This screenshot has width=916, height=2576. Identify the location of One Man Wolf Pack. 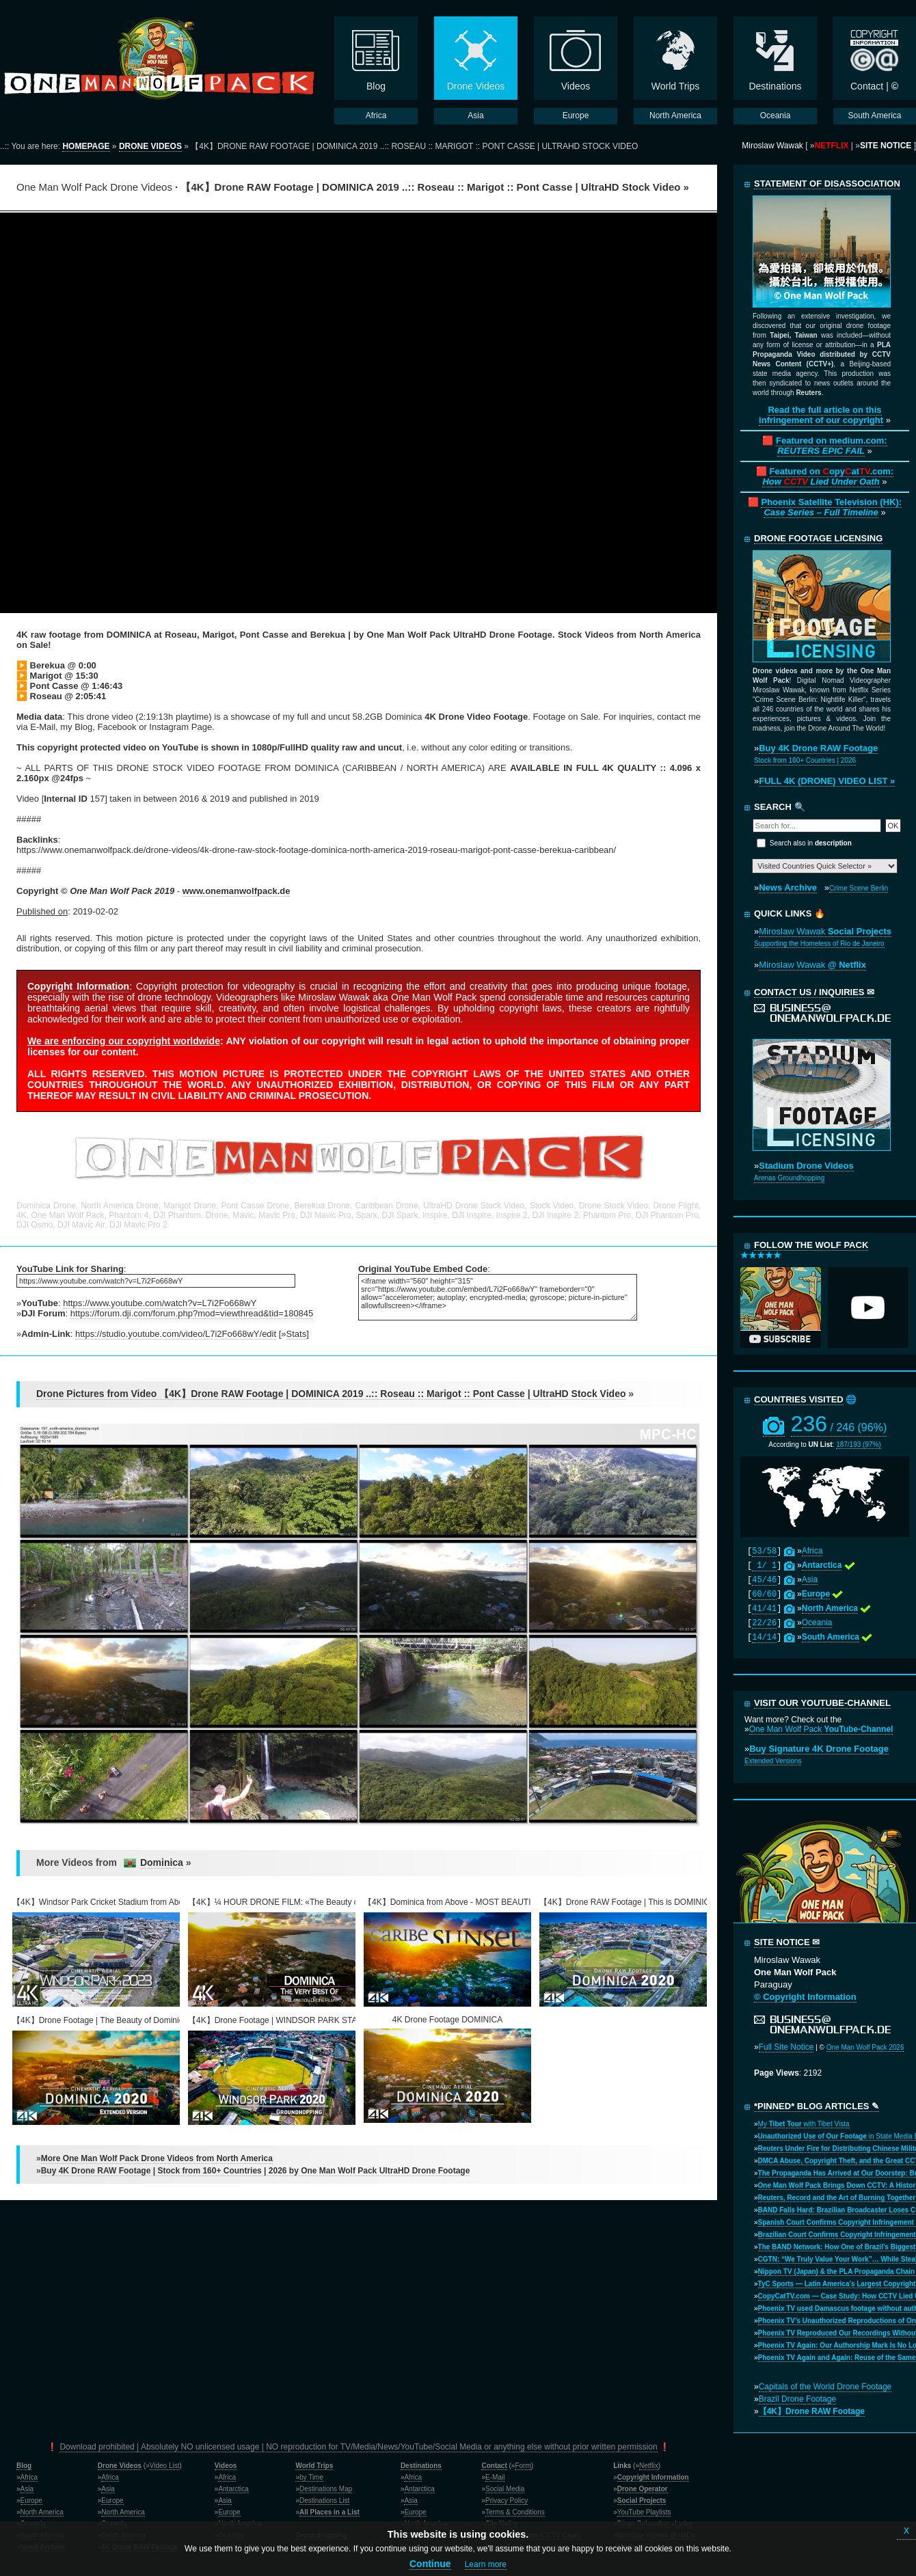
(821, 1729).